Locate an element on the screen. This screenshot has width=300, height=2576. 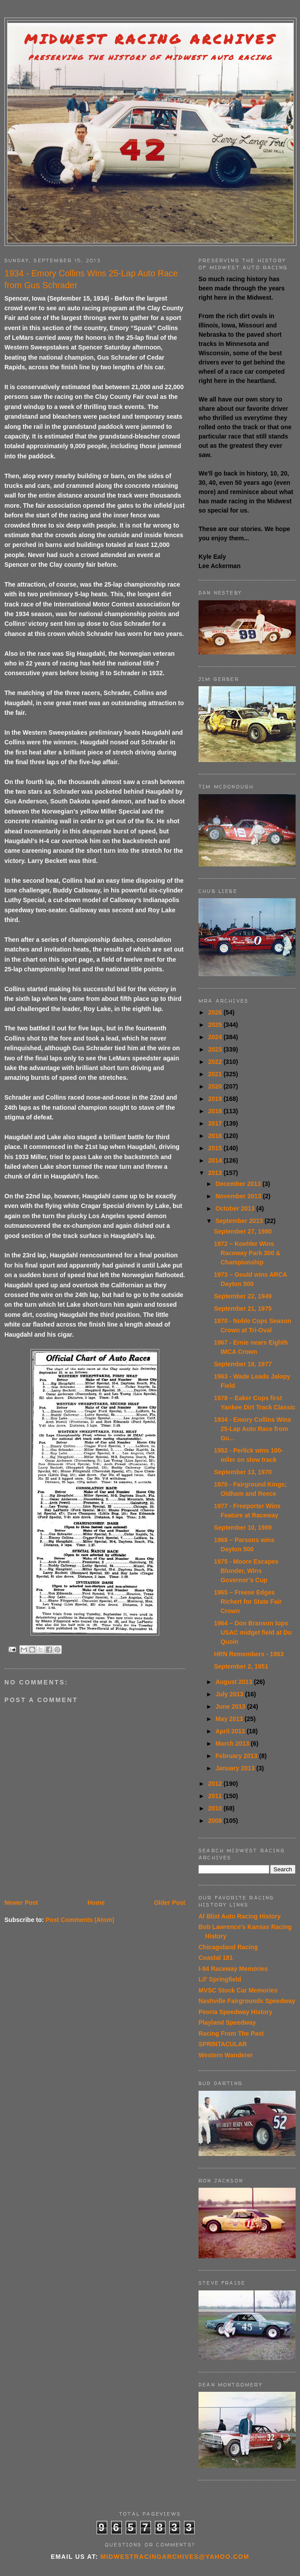
2022 is located at coordinates (216, 1061).